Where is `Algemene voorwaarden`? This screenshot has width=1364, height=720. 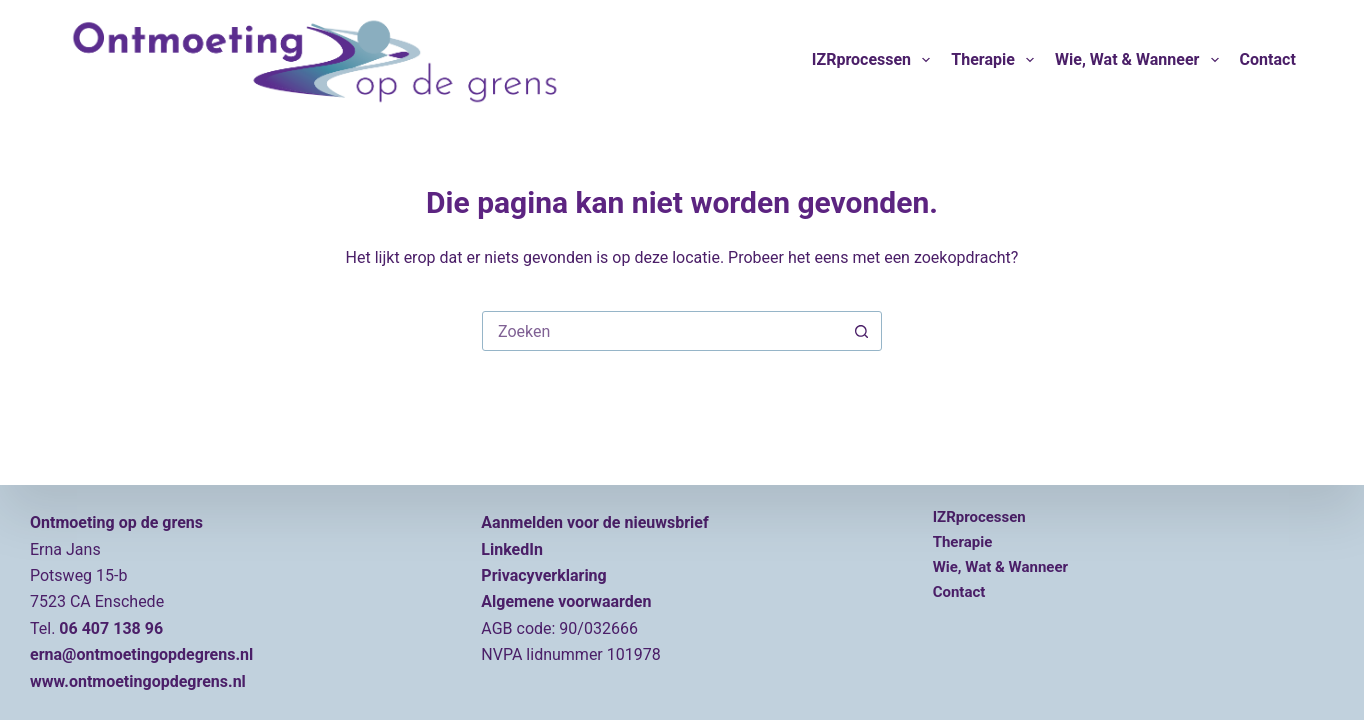
Algemene voorwaarden is located at coordinates (566, 601).